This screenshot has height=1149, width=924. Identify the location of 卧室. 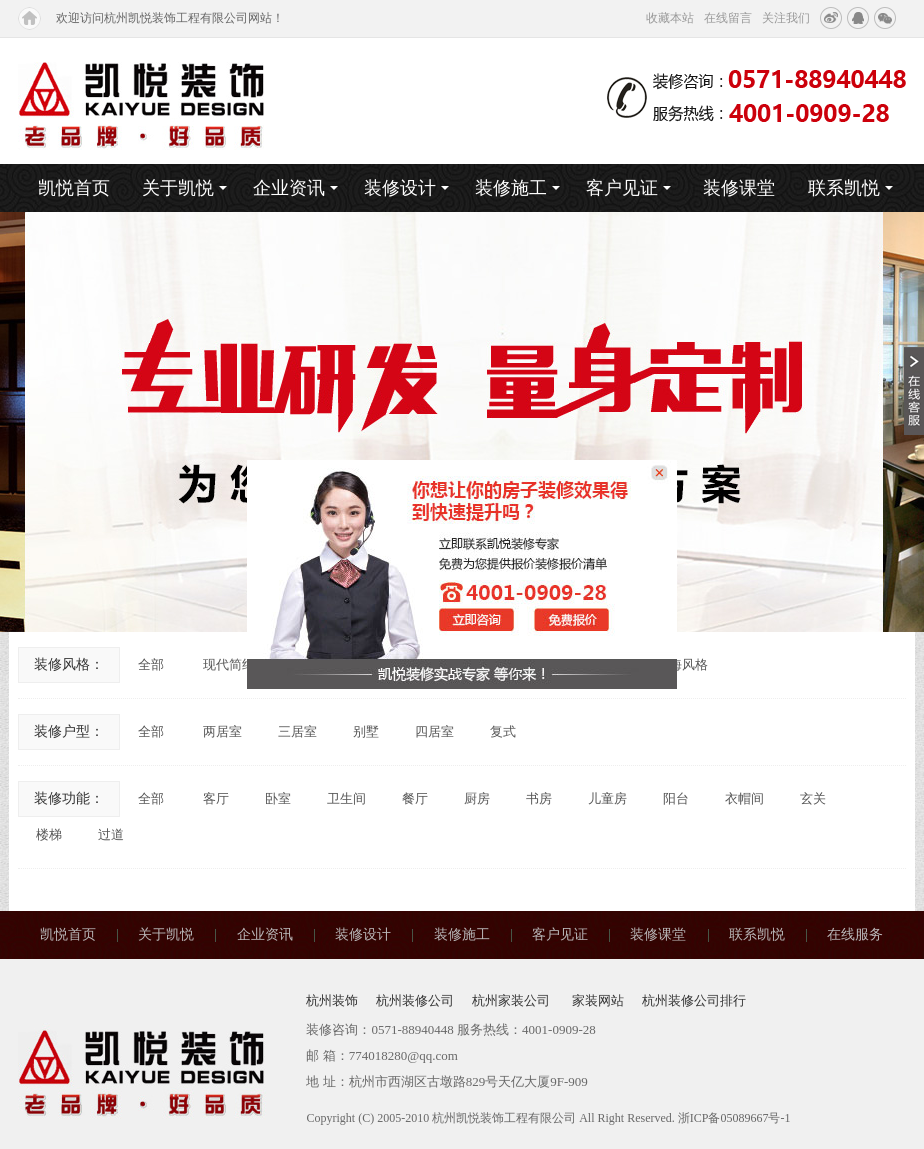
(278, 798).